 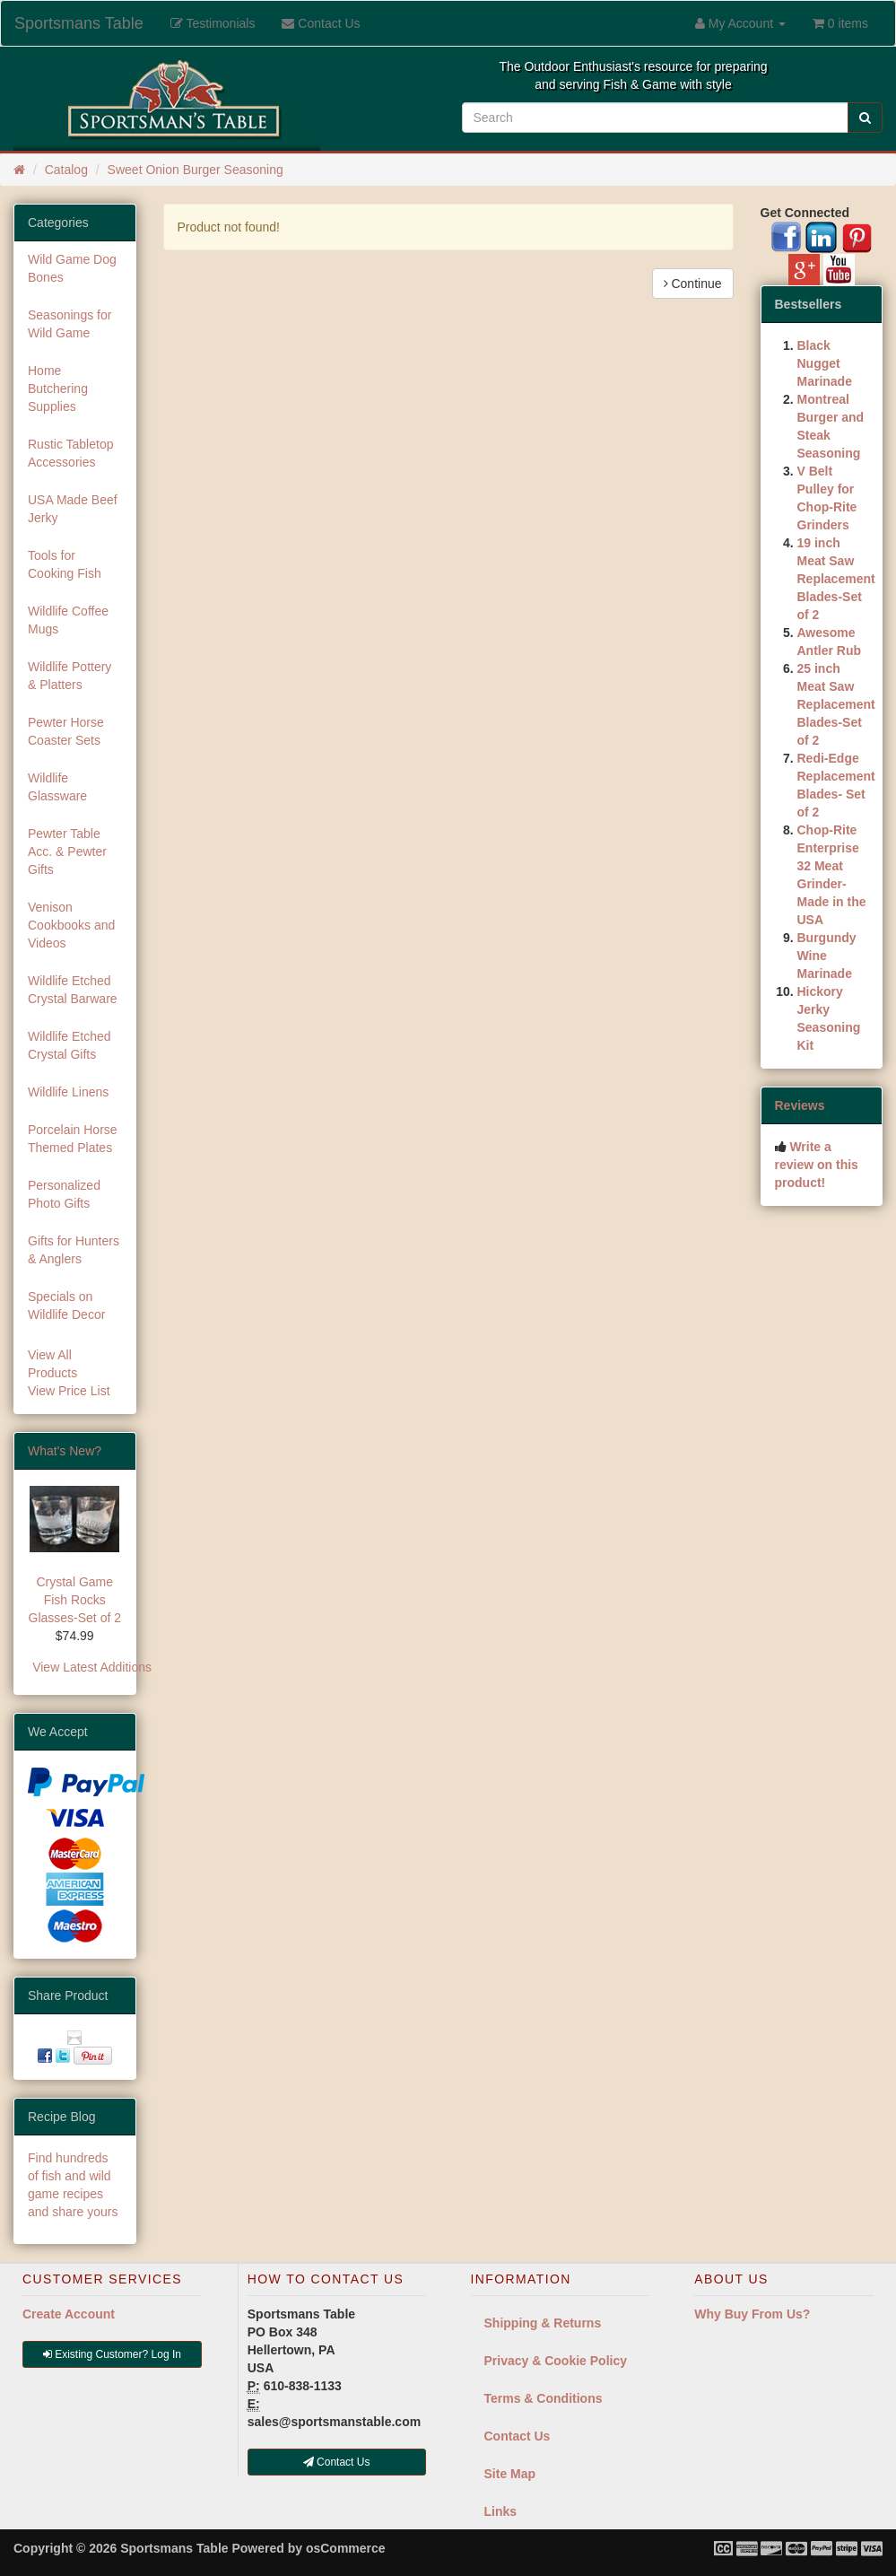 I want to click on Seasonings for Wild Game, so click(x=69, y=324).